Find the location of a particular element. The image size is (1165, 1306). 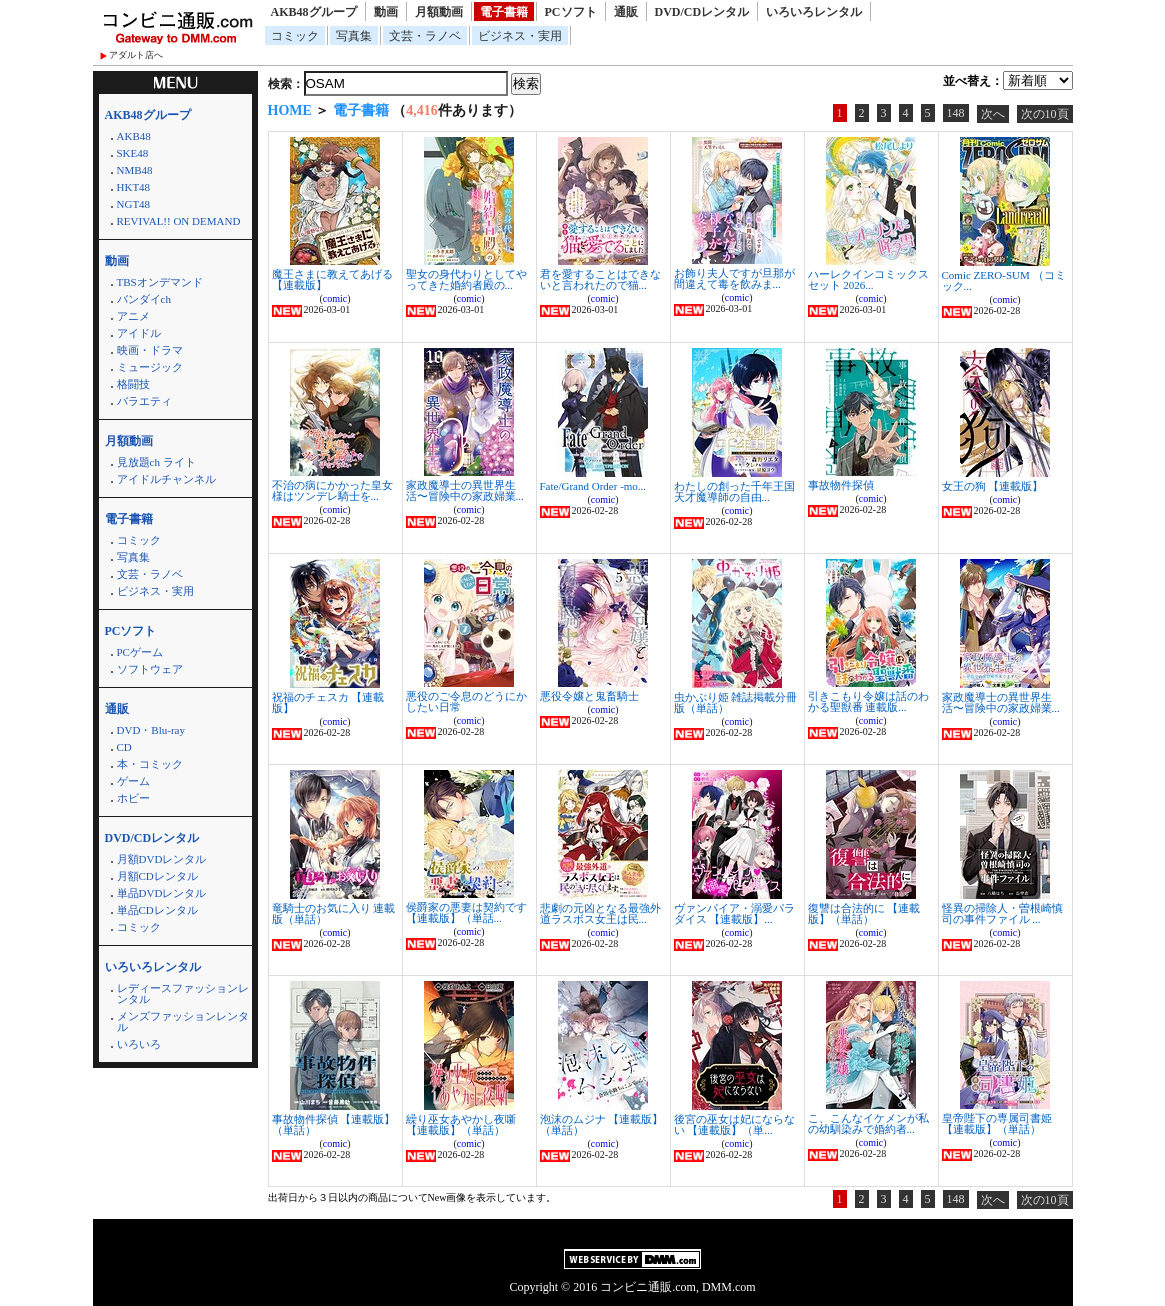

いろいろ is located at coordinates (139, 1044).